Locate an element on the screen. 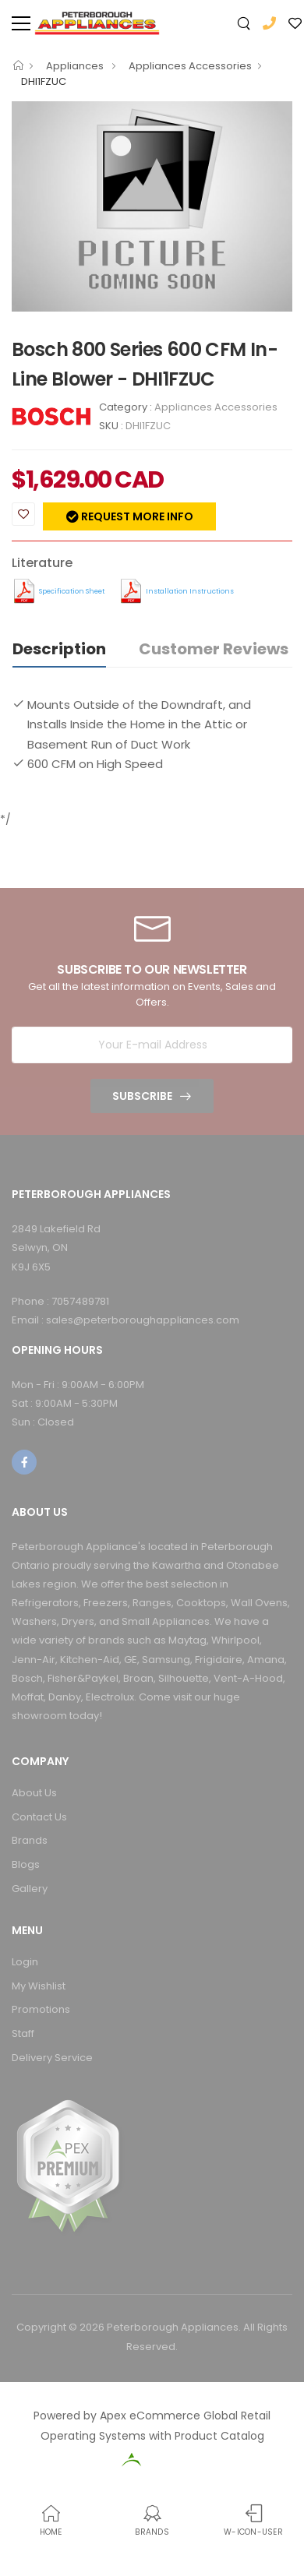 The height and width of the screenshot is (2576, 304). 7057489781 is located at coordinates (80, 1301).